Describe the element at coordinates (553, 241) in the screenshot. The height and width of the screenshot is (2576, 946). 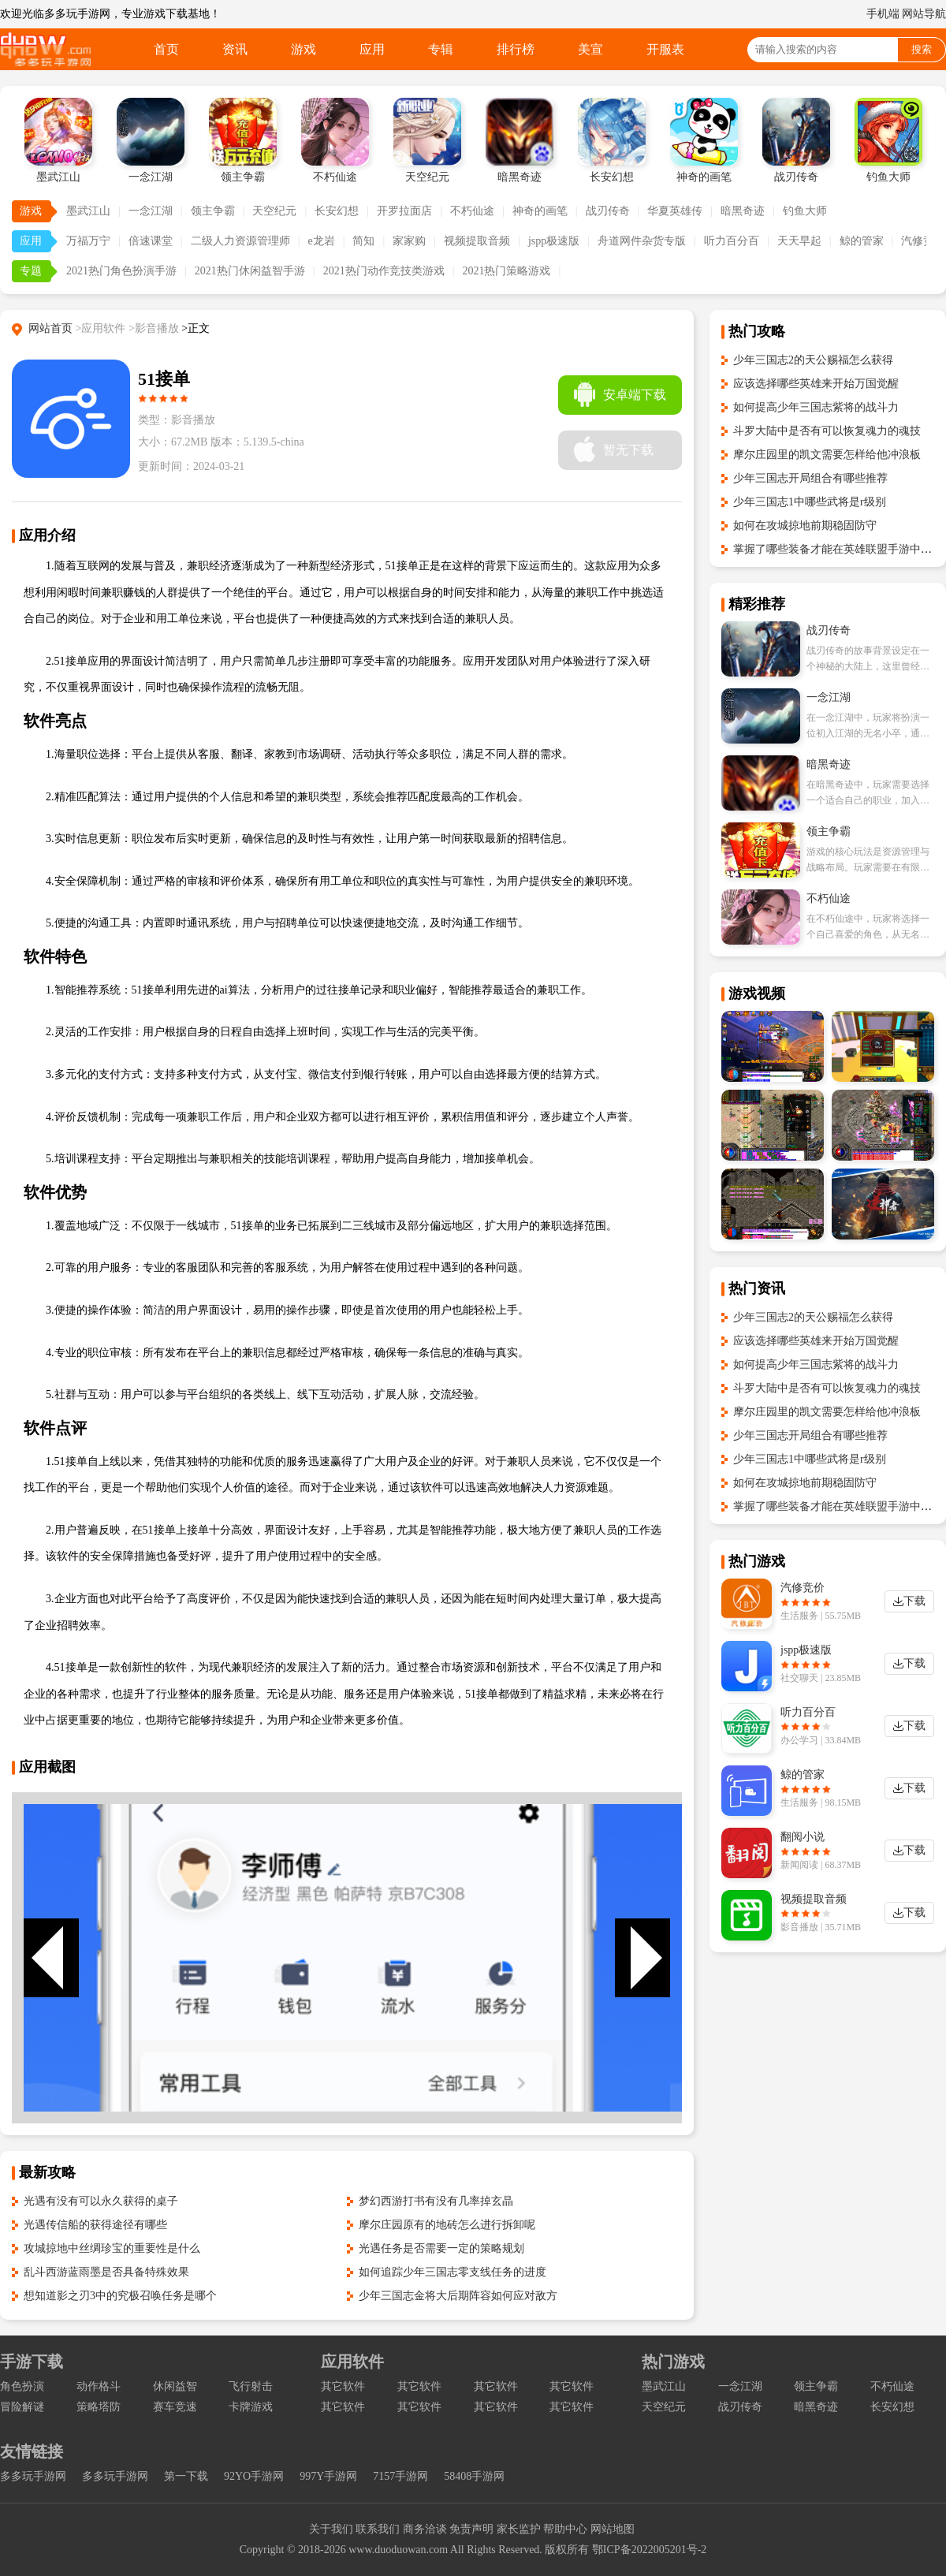
I see `jspp极速版` at that location.